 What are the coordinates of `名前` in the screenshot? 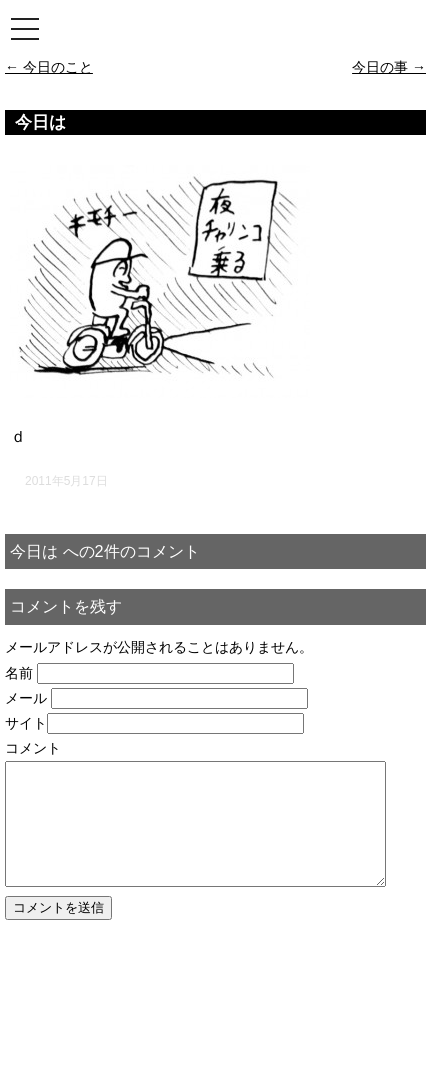 It's located at (19, 673).